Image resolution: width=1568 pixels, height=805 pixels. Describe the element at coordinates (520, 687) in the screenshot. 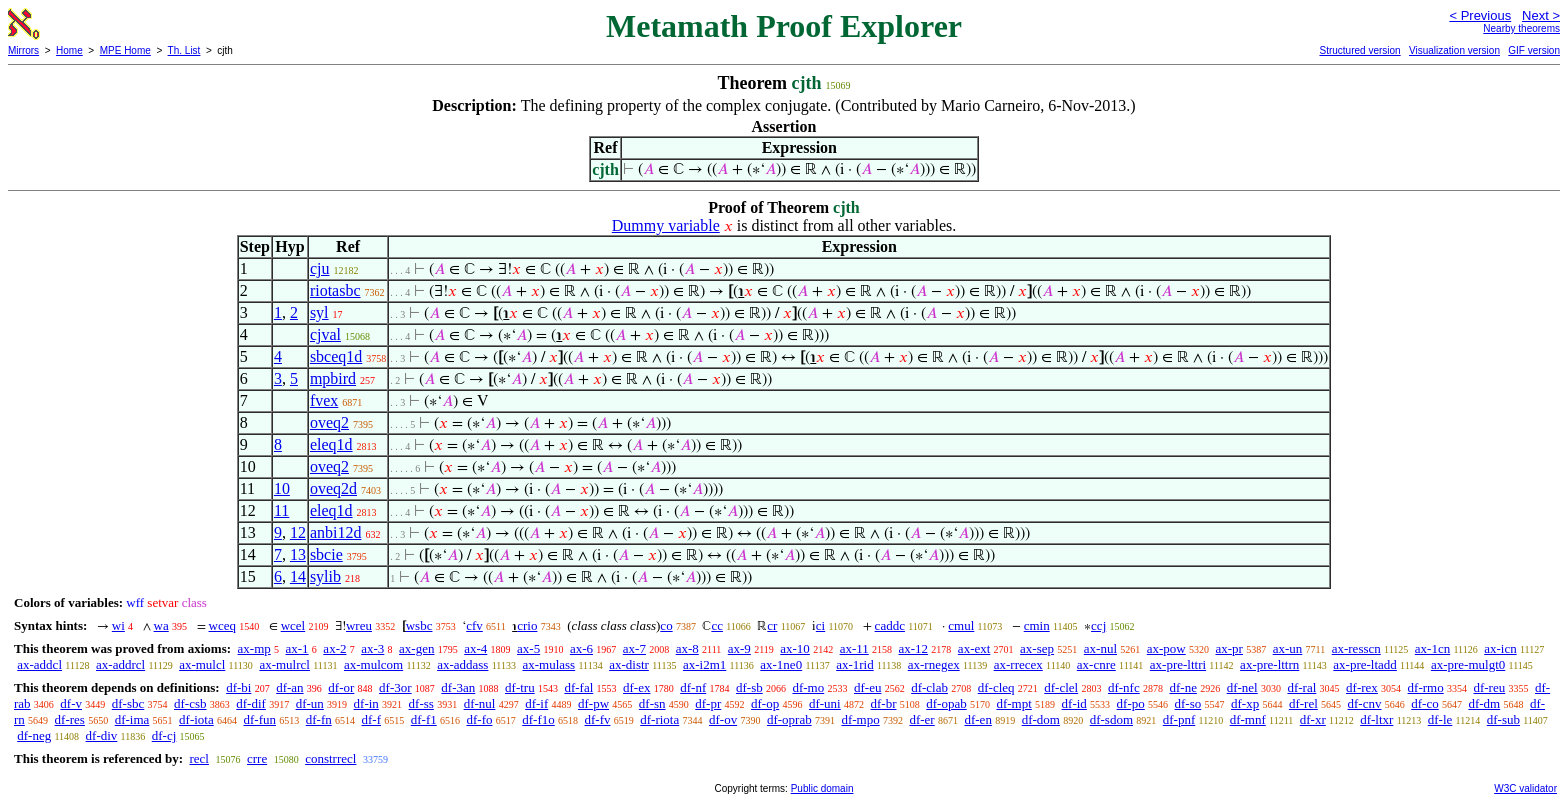

I see `df-tru` at that location.